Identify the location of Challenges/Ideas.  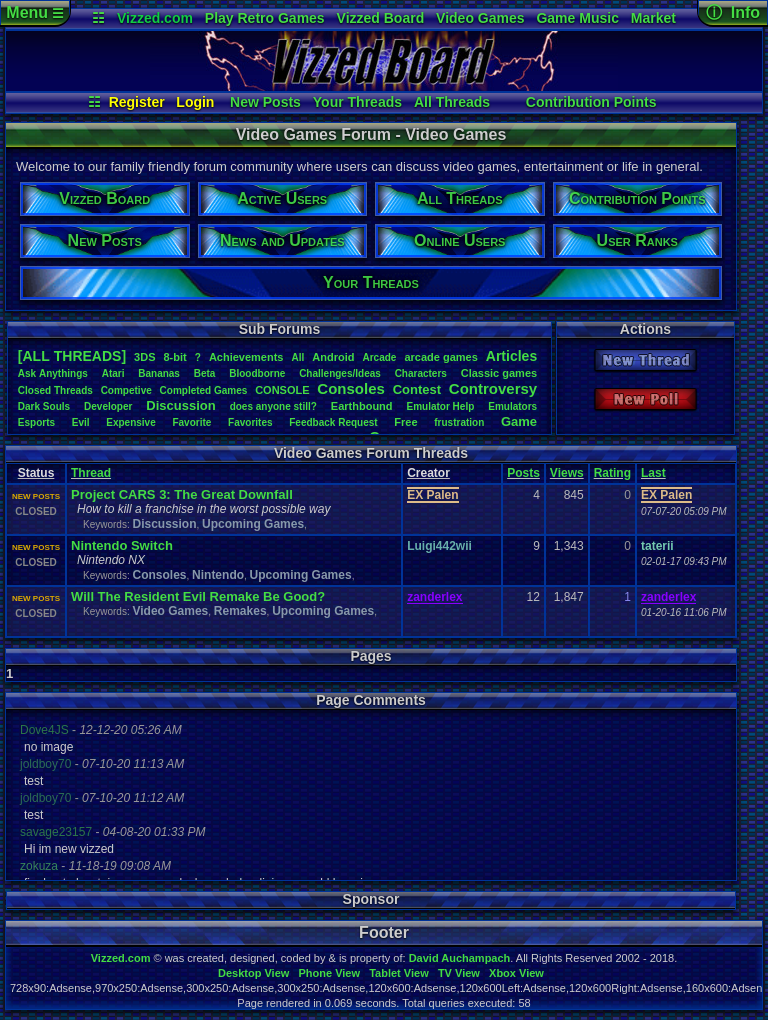
(340, 373).